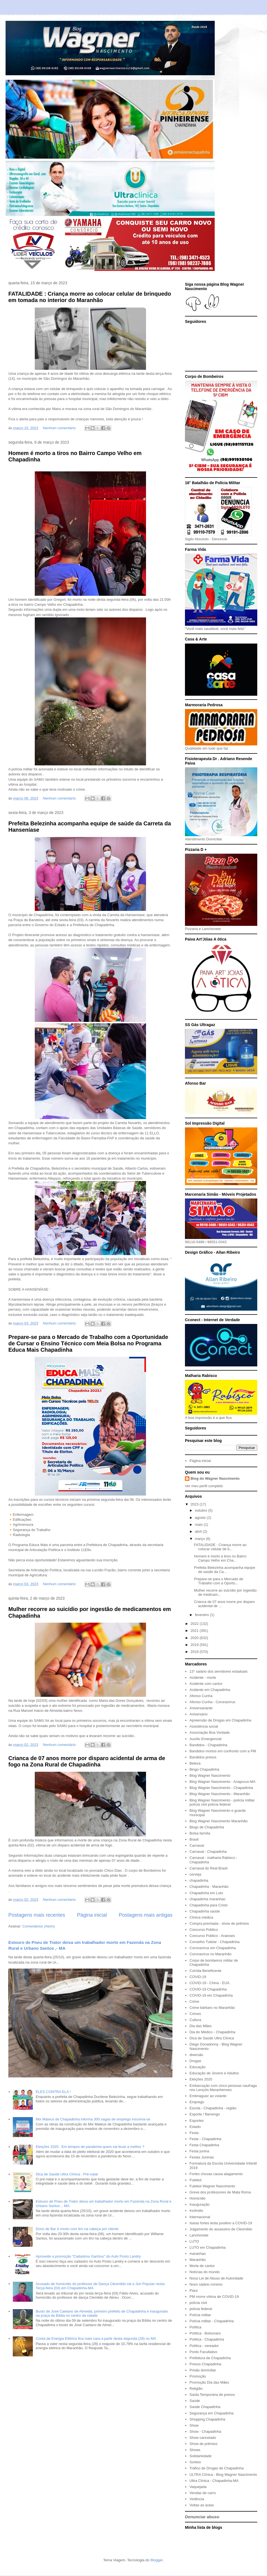 The image size is (267, 2576). Describe the element at coordinates (194, 2001) in the screenshot. I see `Crime` at that location.